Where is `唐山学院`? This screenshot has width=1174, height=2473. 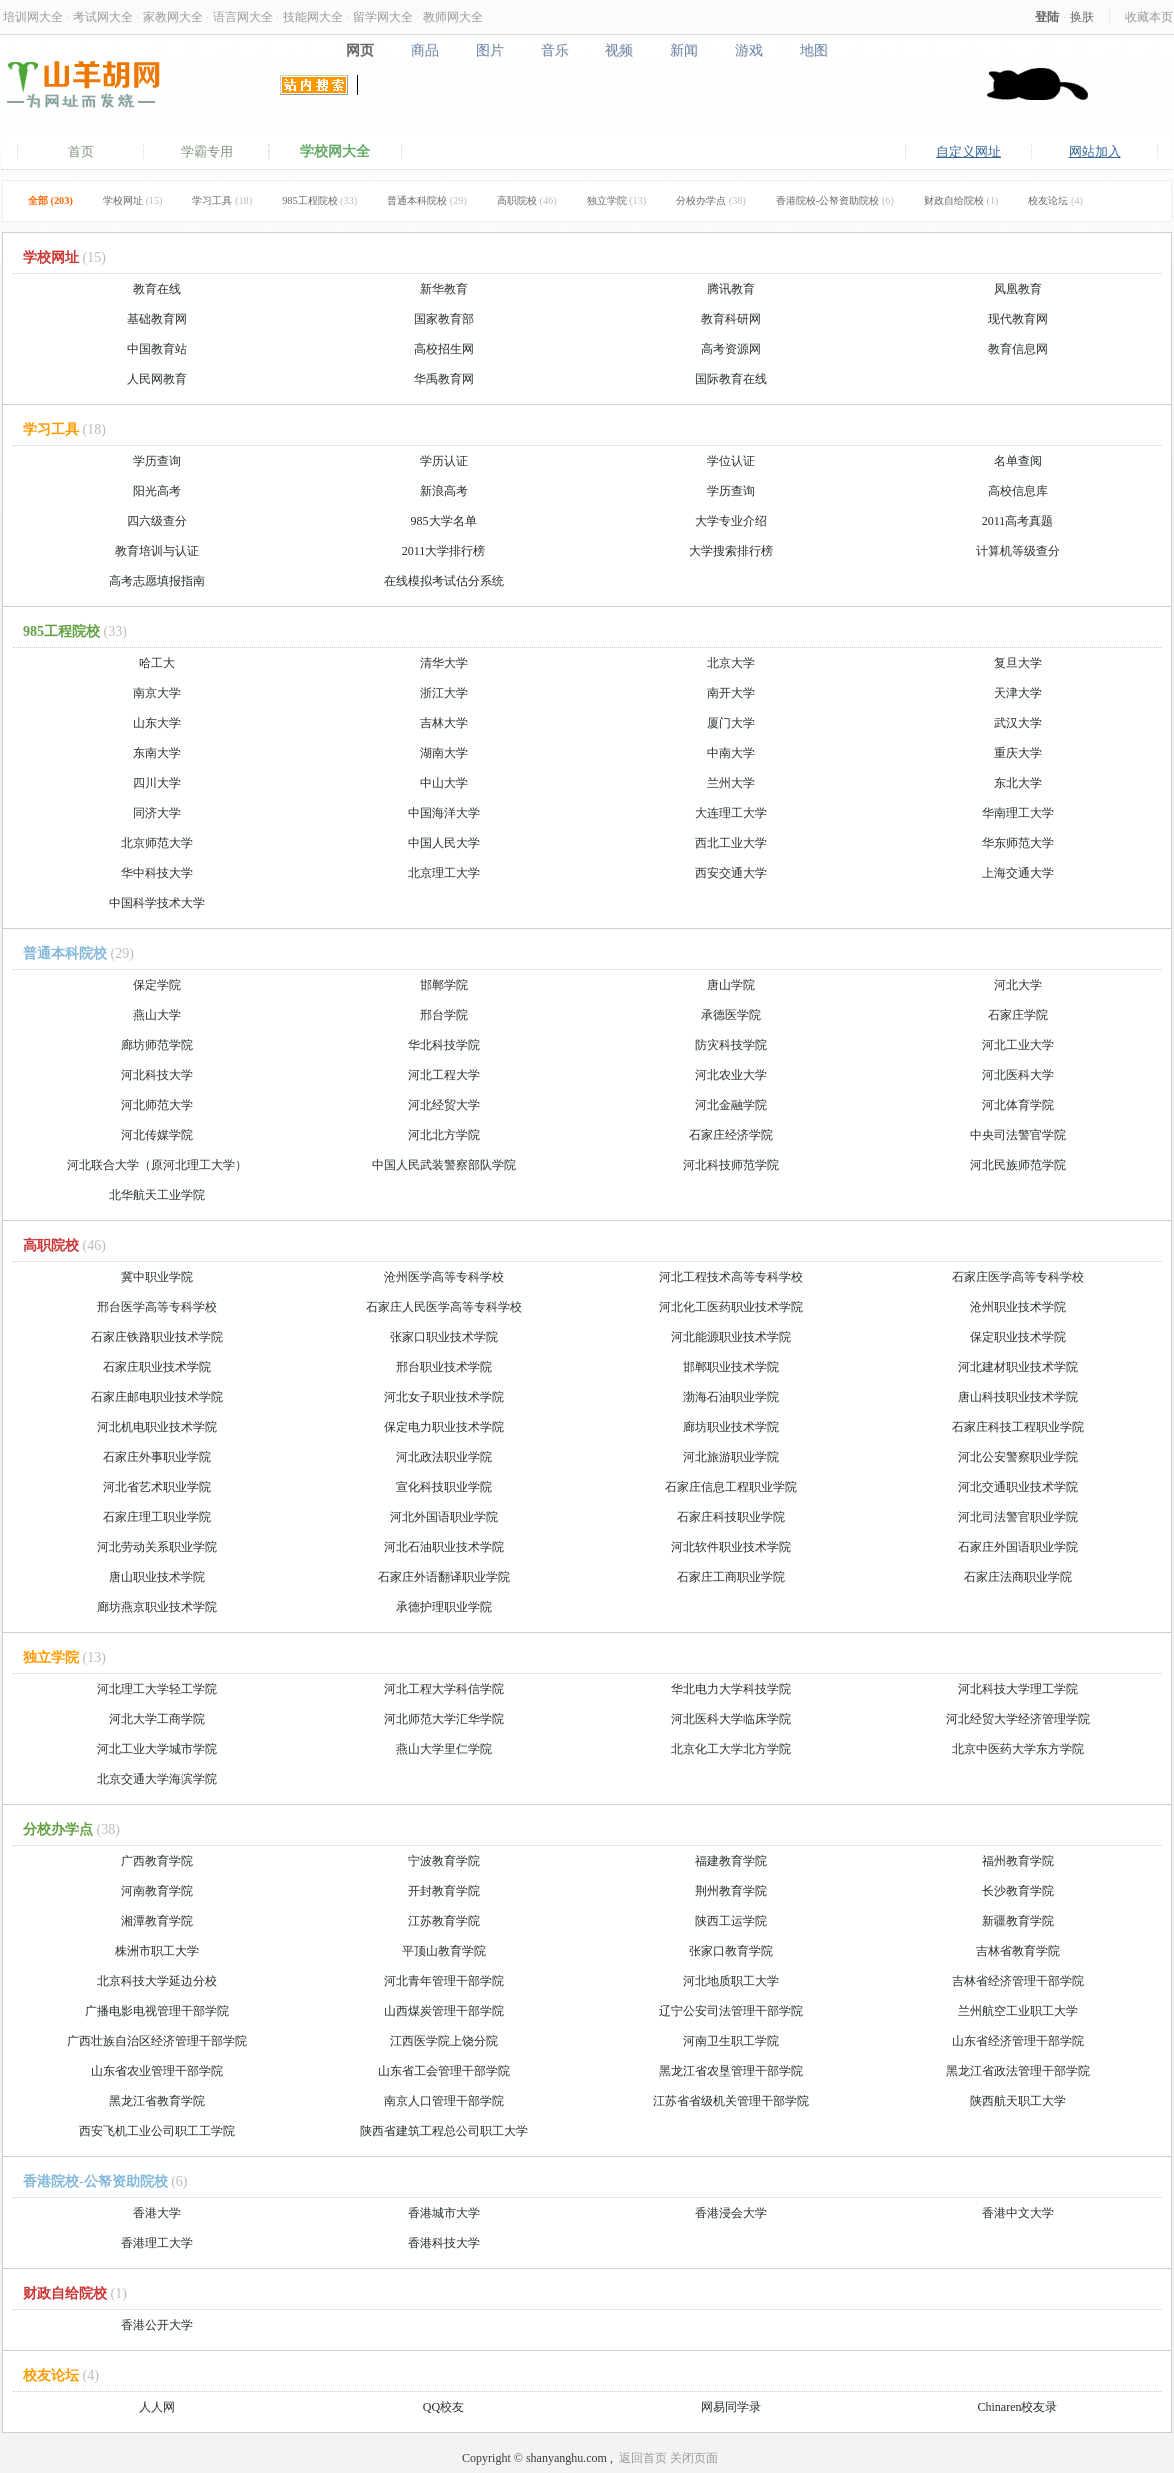
唐山学院 is located at coordinates (731, 985).